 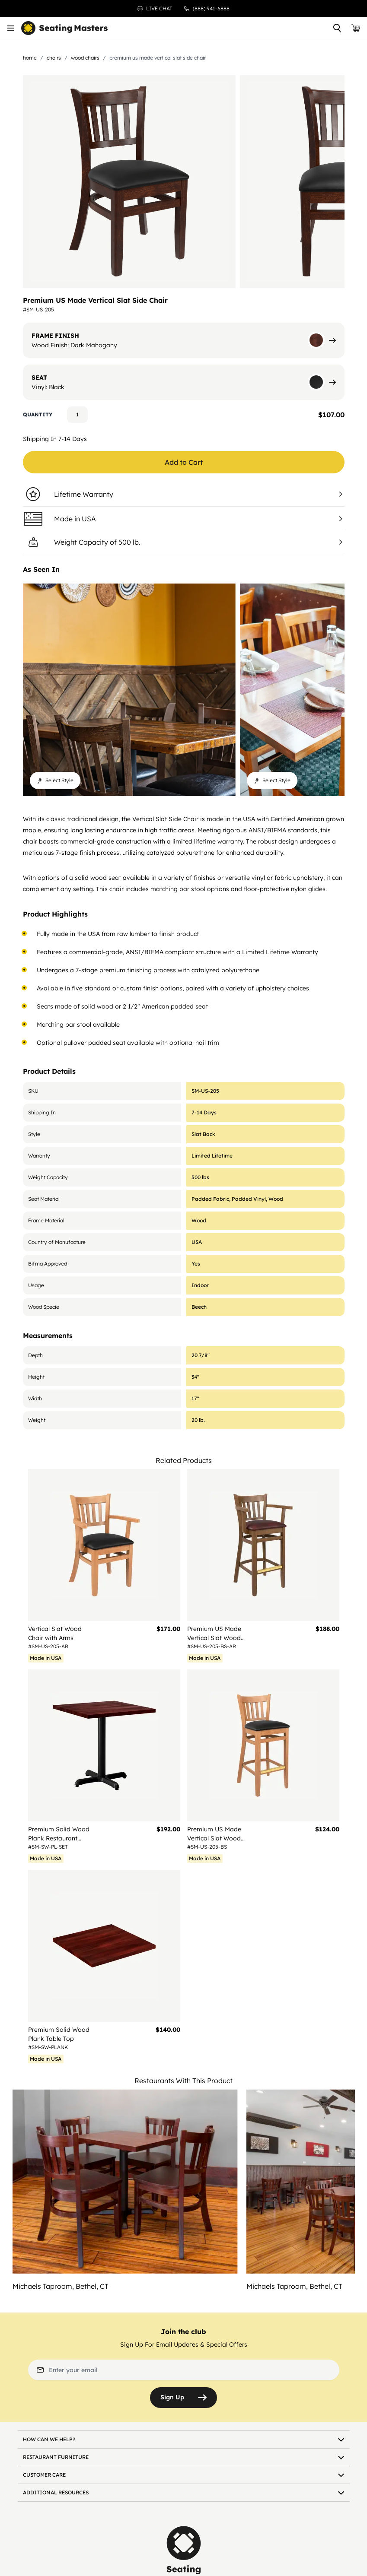 What do you see at coordinates (85, 57) in the screenshot?
I see `Wood Chairs` at bounding box center [85, 57].